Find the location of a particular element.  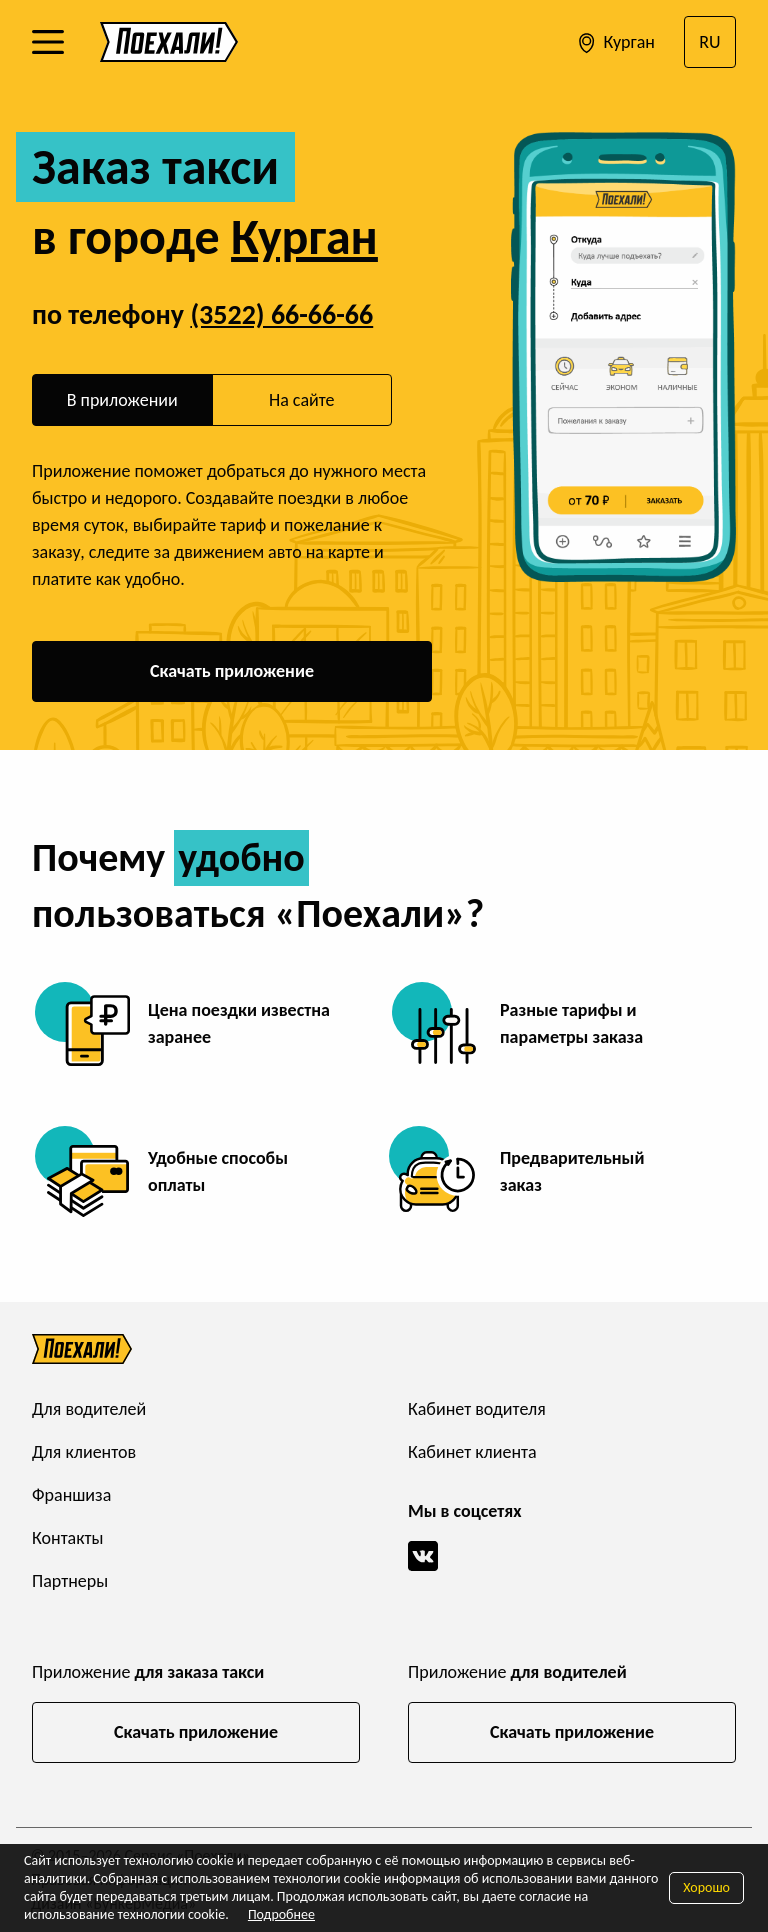

Партнеры is located at coordinates (70, 1581).